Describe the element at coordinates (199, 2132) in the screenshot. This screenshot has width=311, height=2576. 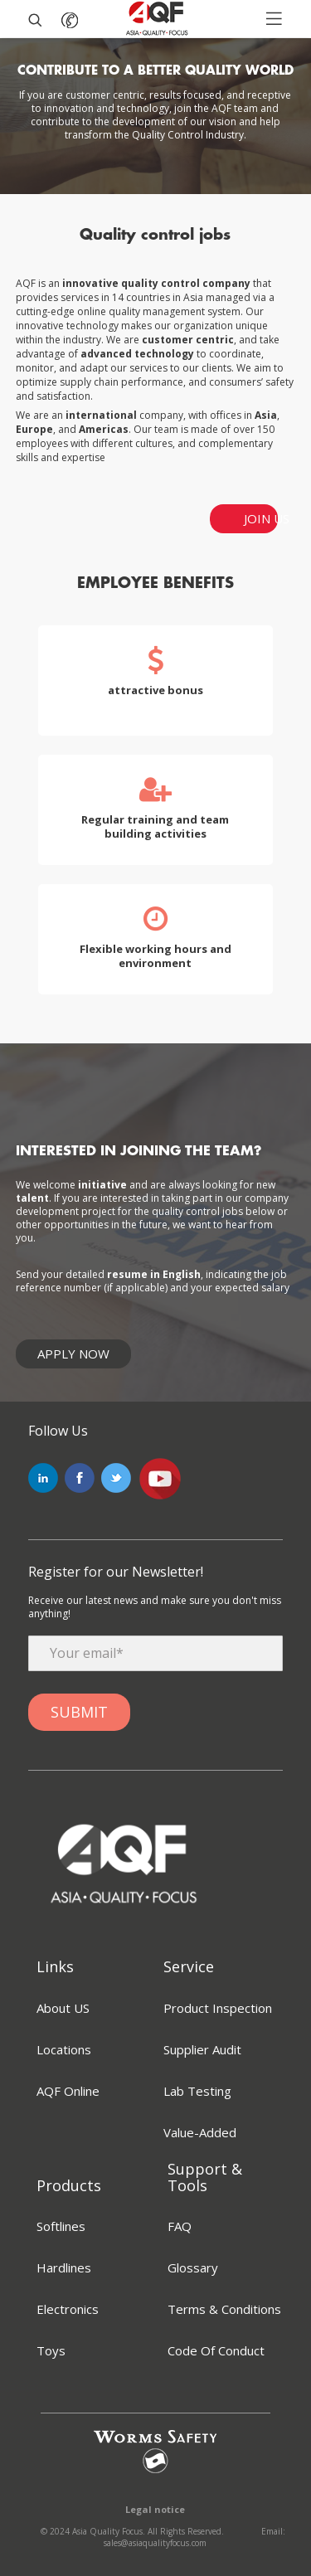
I see `Value-Added [menuitem]` at that location.